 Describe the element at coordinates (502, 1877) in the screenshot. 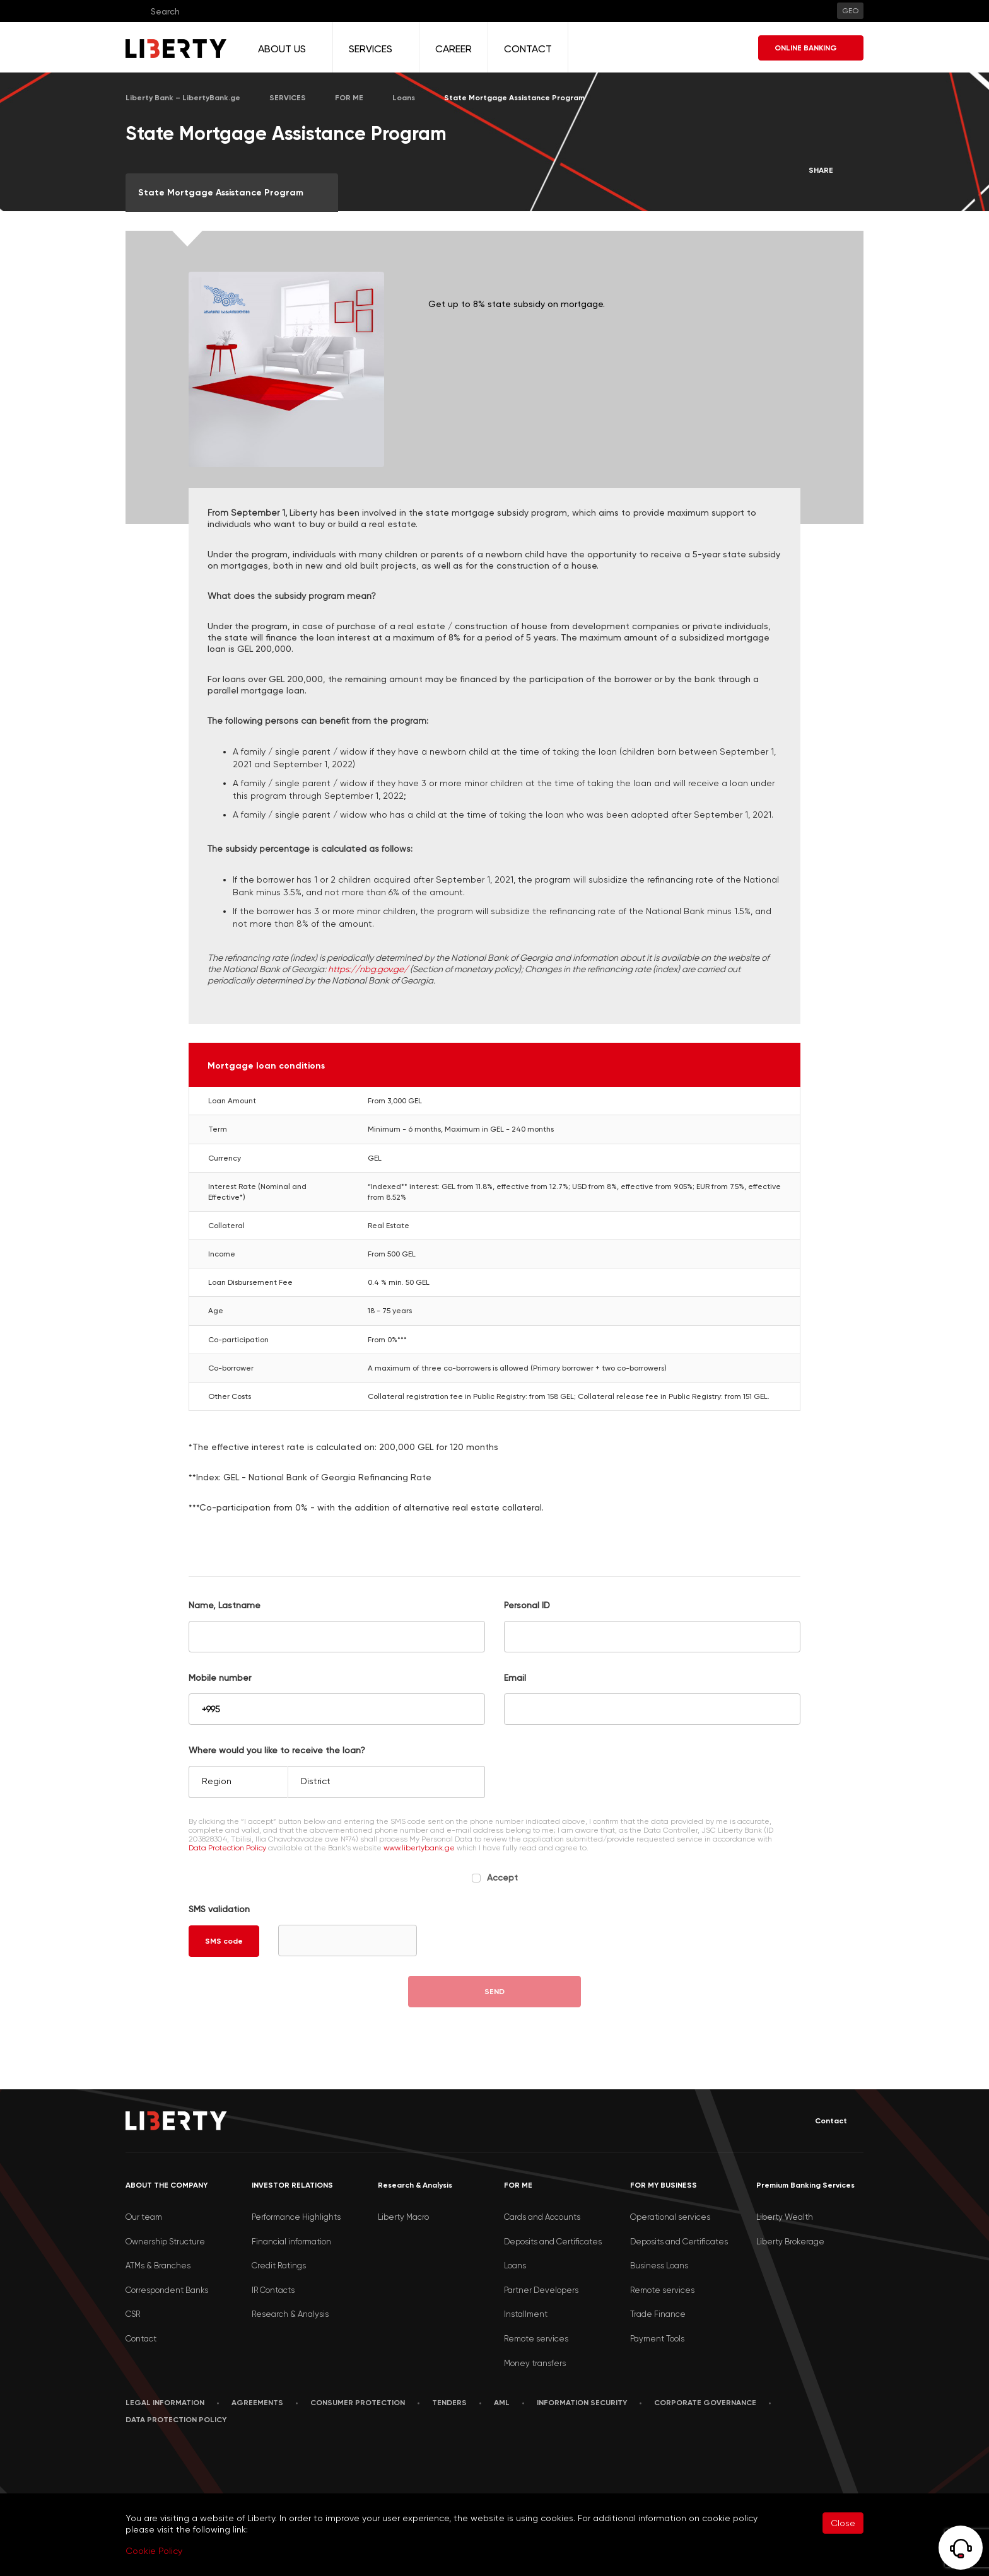

I see `Accept` at that location.